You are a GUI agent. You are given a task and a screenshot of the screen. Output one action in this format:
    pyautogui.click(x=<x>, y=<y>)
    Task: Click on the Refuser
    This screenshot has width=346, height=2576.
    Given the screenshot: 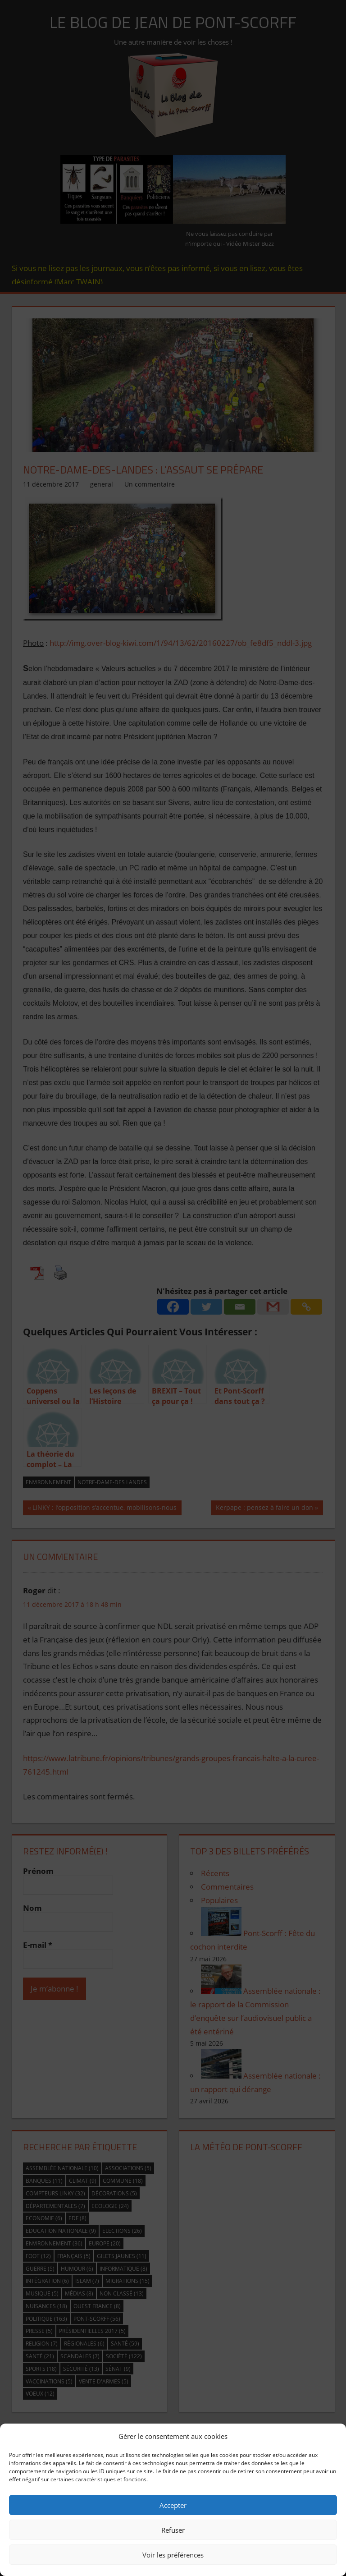 What is the action you would take?
    pyautogui.click(x=173, y=2530)
    